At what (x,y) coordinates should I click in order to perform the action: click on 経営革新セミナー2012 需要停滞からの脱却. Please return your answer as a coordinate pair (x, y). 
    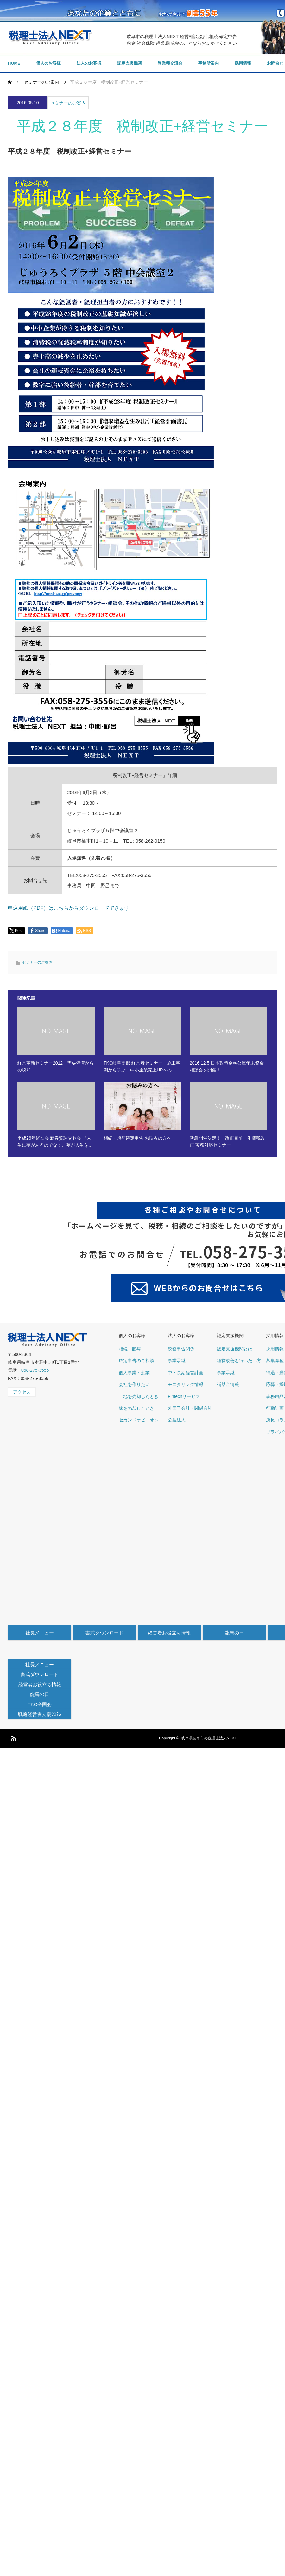
    Looking at the image, I should click on (55, 1066).